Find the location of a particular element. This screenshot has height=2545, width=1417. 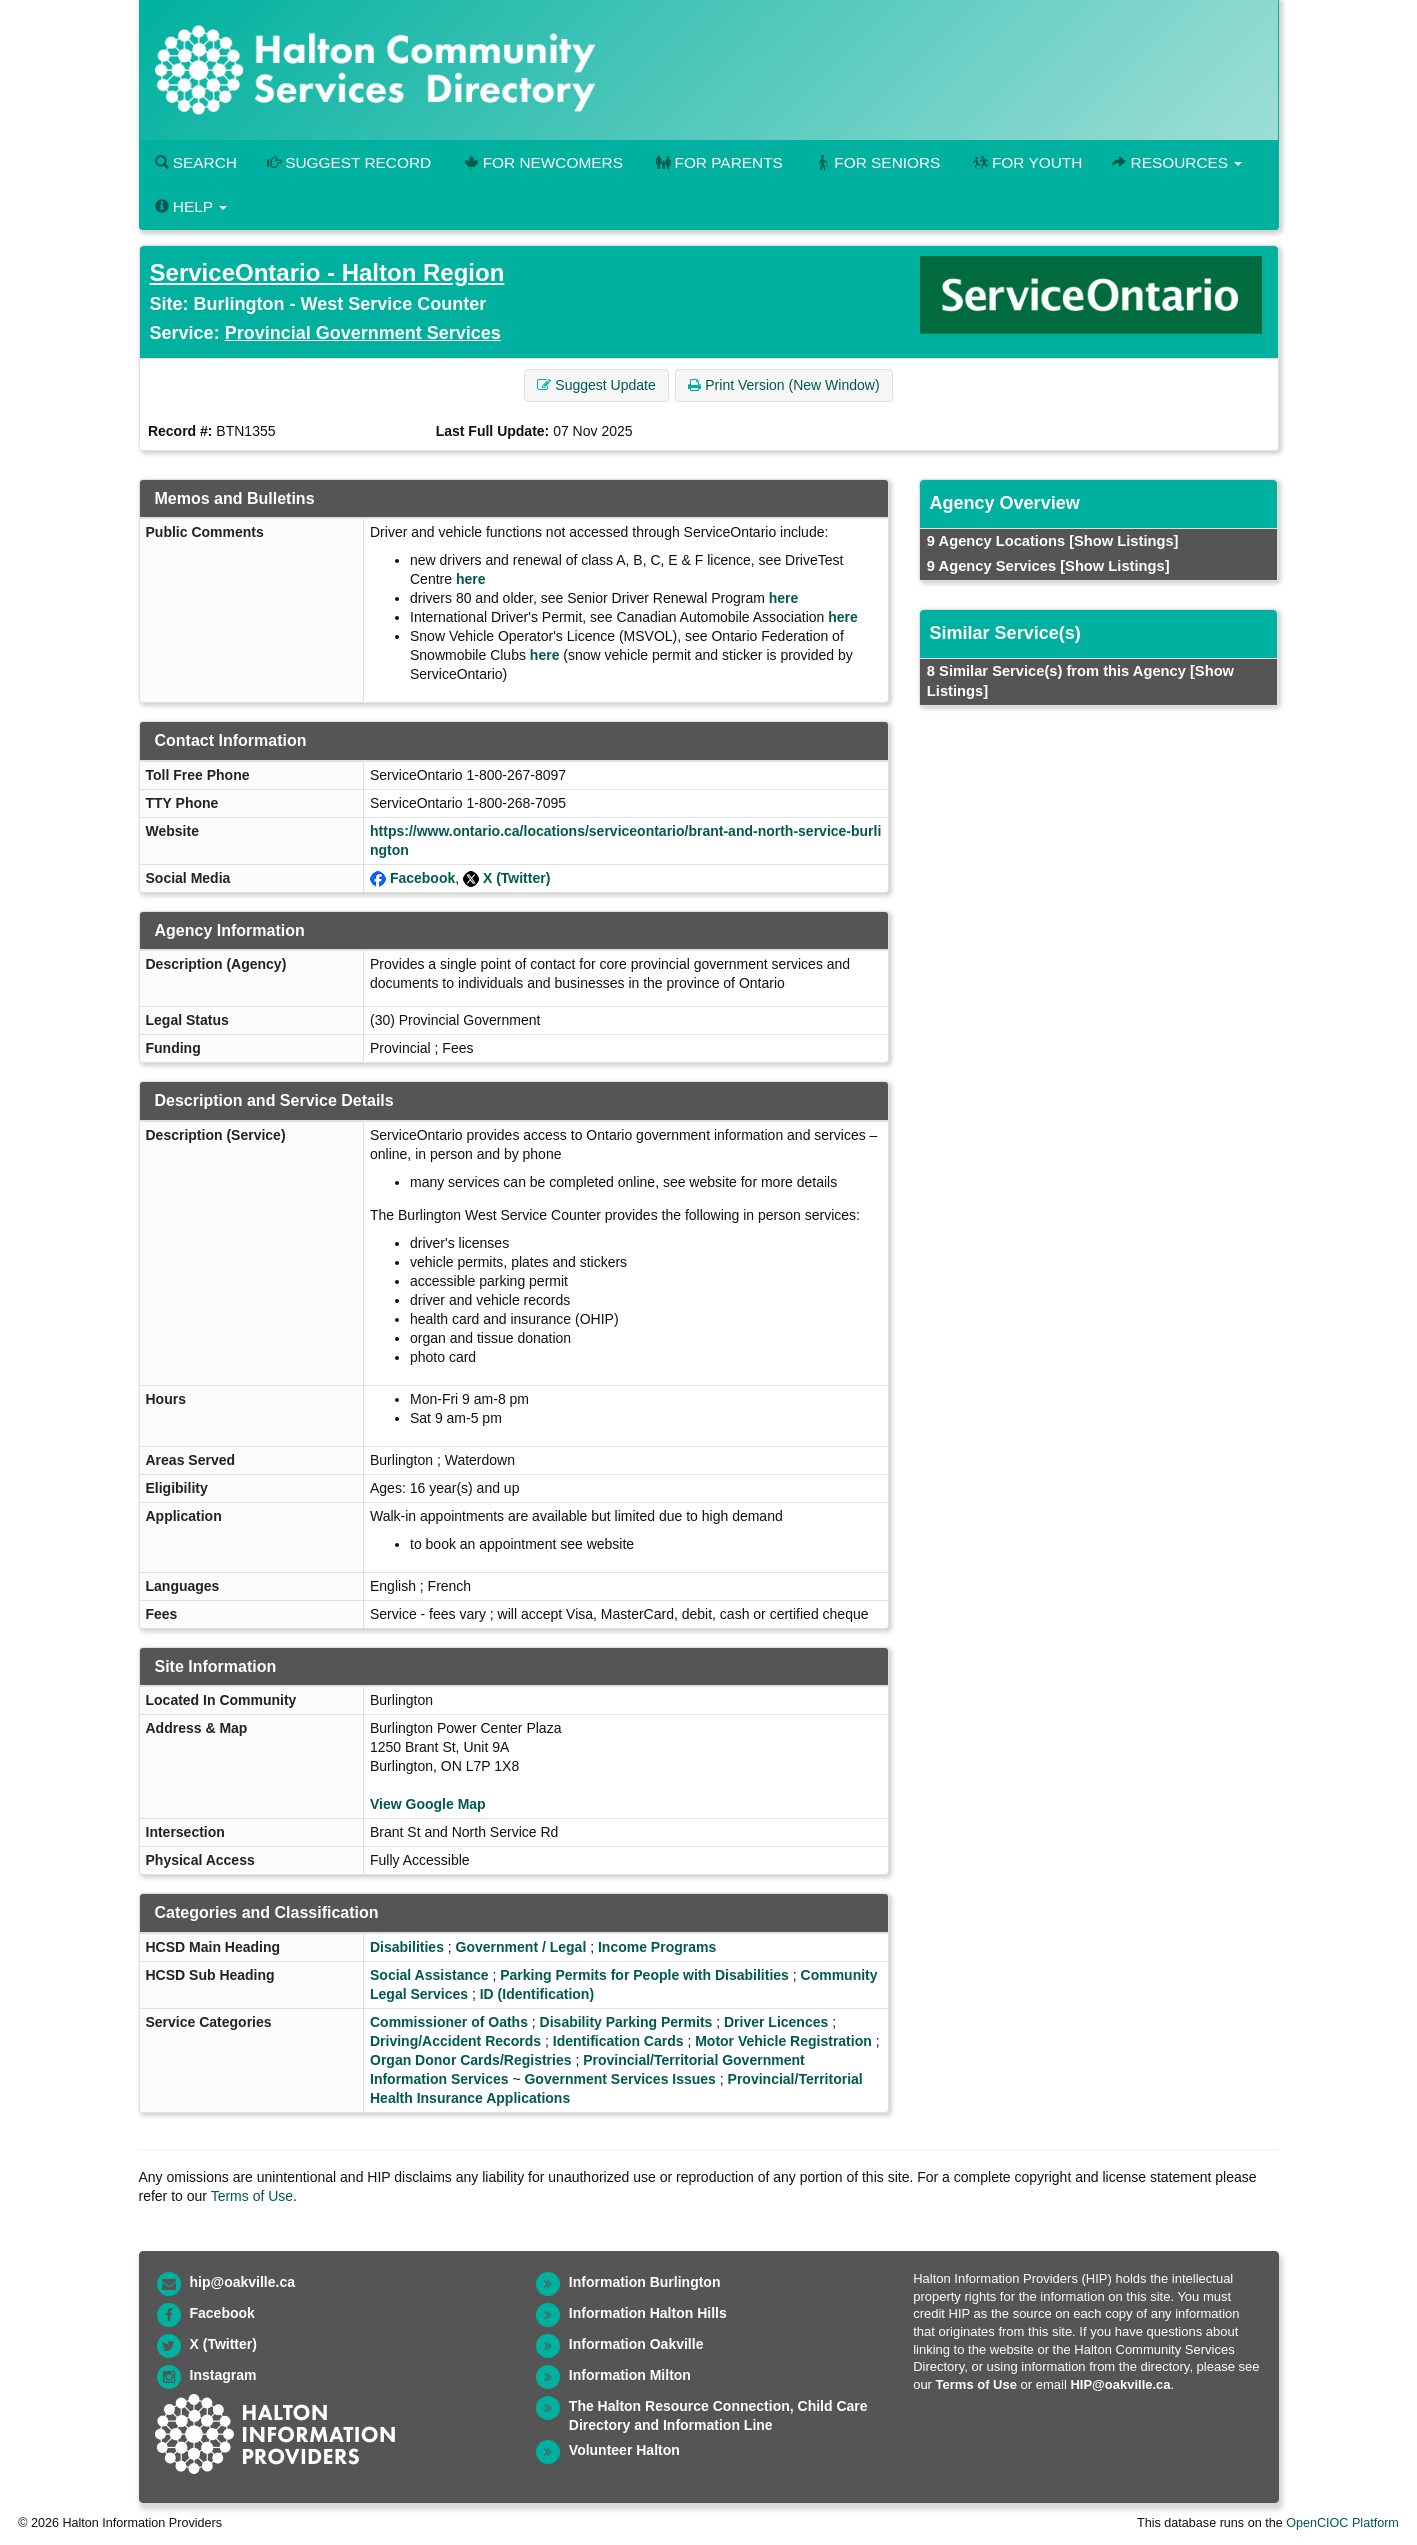

Government Services Issues is located at coordinates (619, 2079).